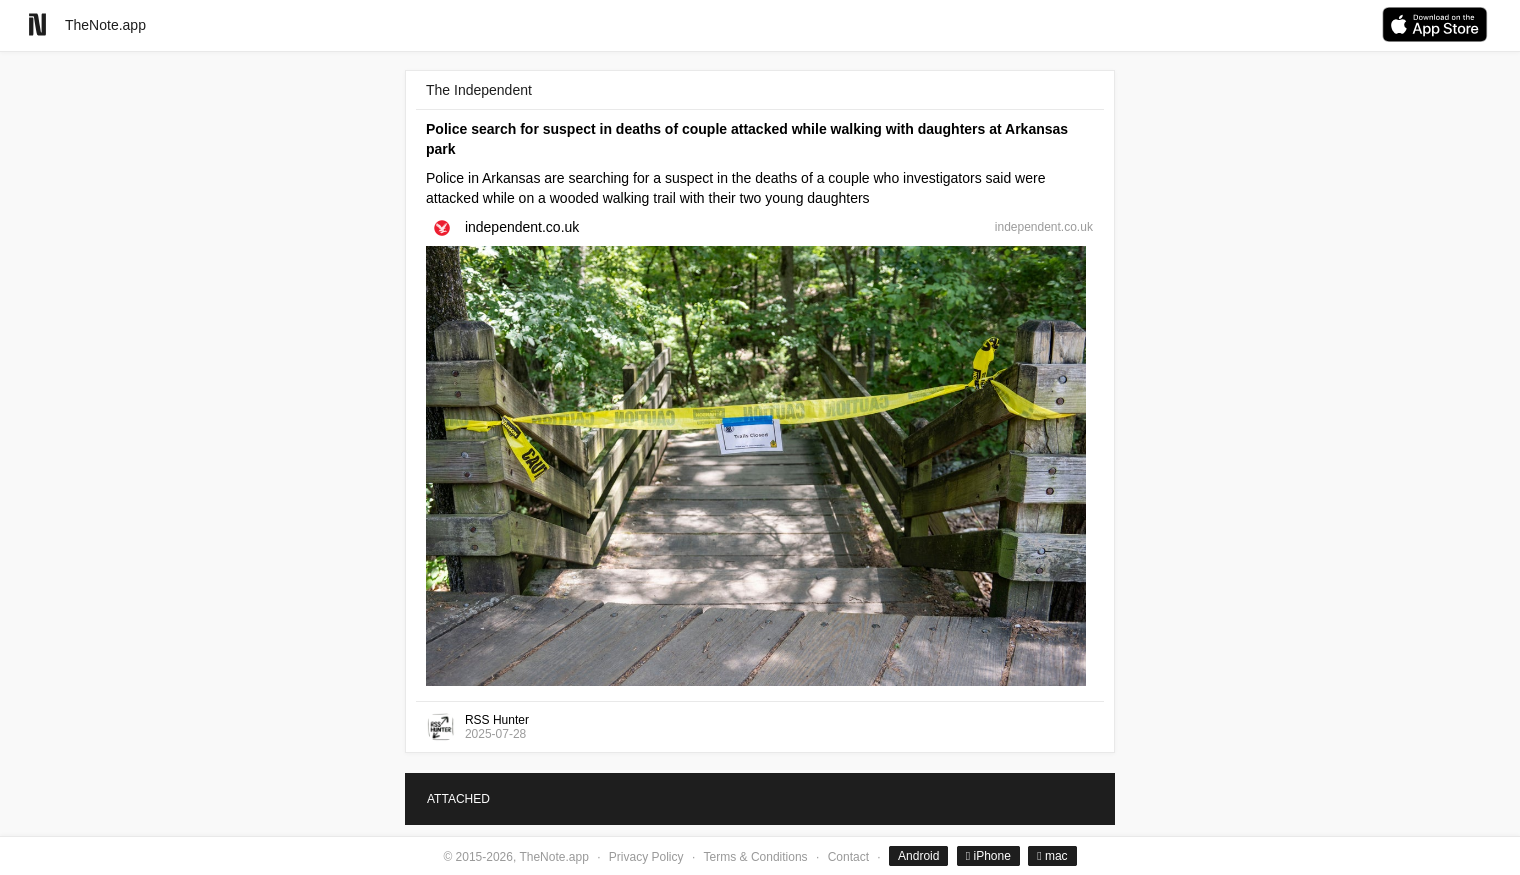  Describe the element at coordinates (105, 25) in the screenshot. I see `TheNote.app` at that location.